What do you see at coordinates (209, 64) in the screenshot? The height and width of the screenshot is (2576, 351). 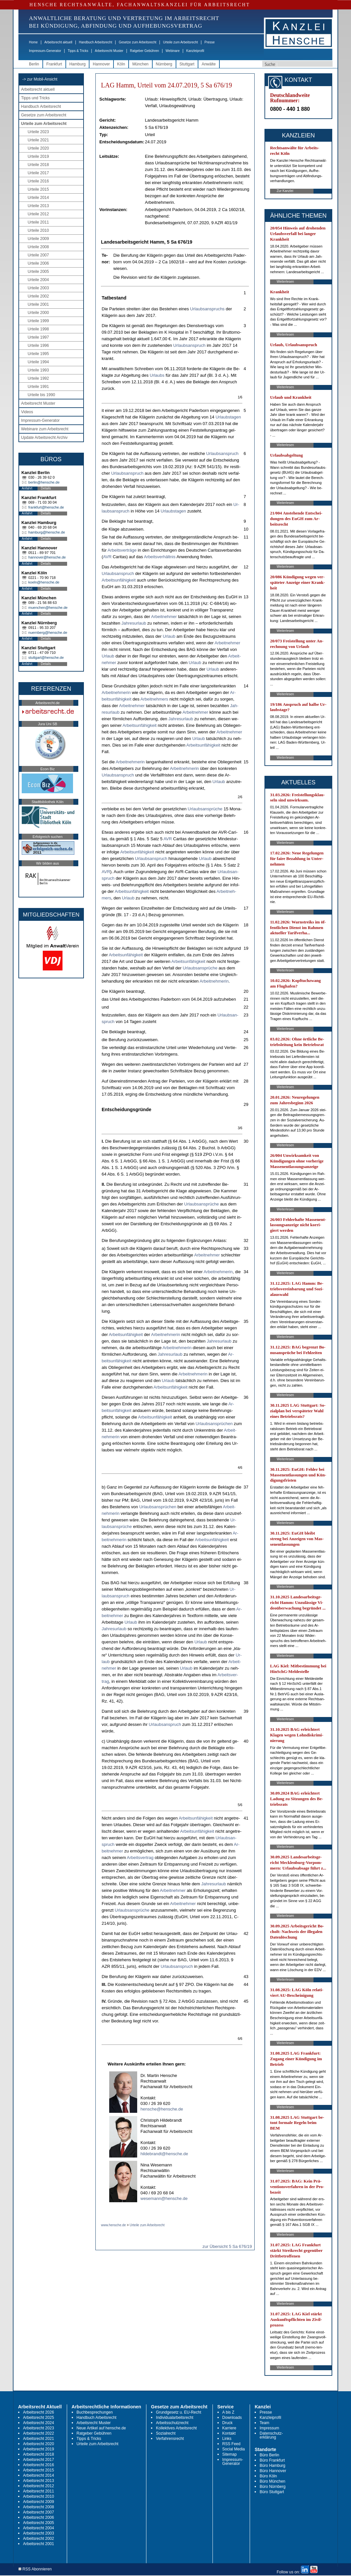 I see `Anwälte` at bounding box center [209, 64].